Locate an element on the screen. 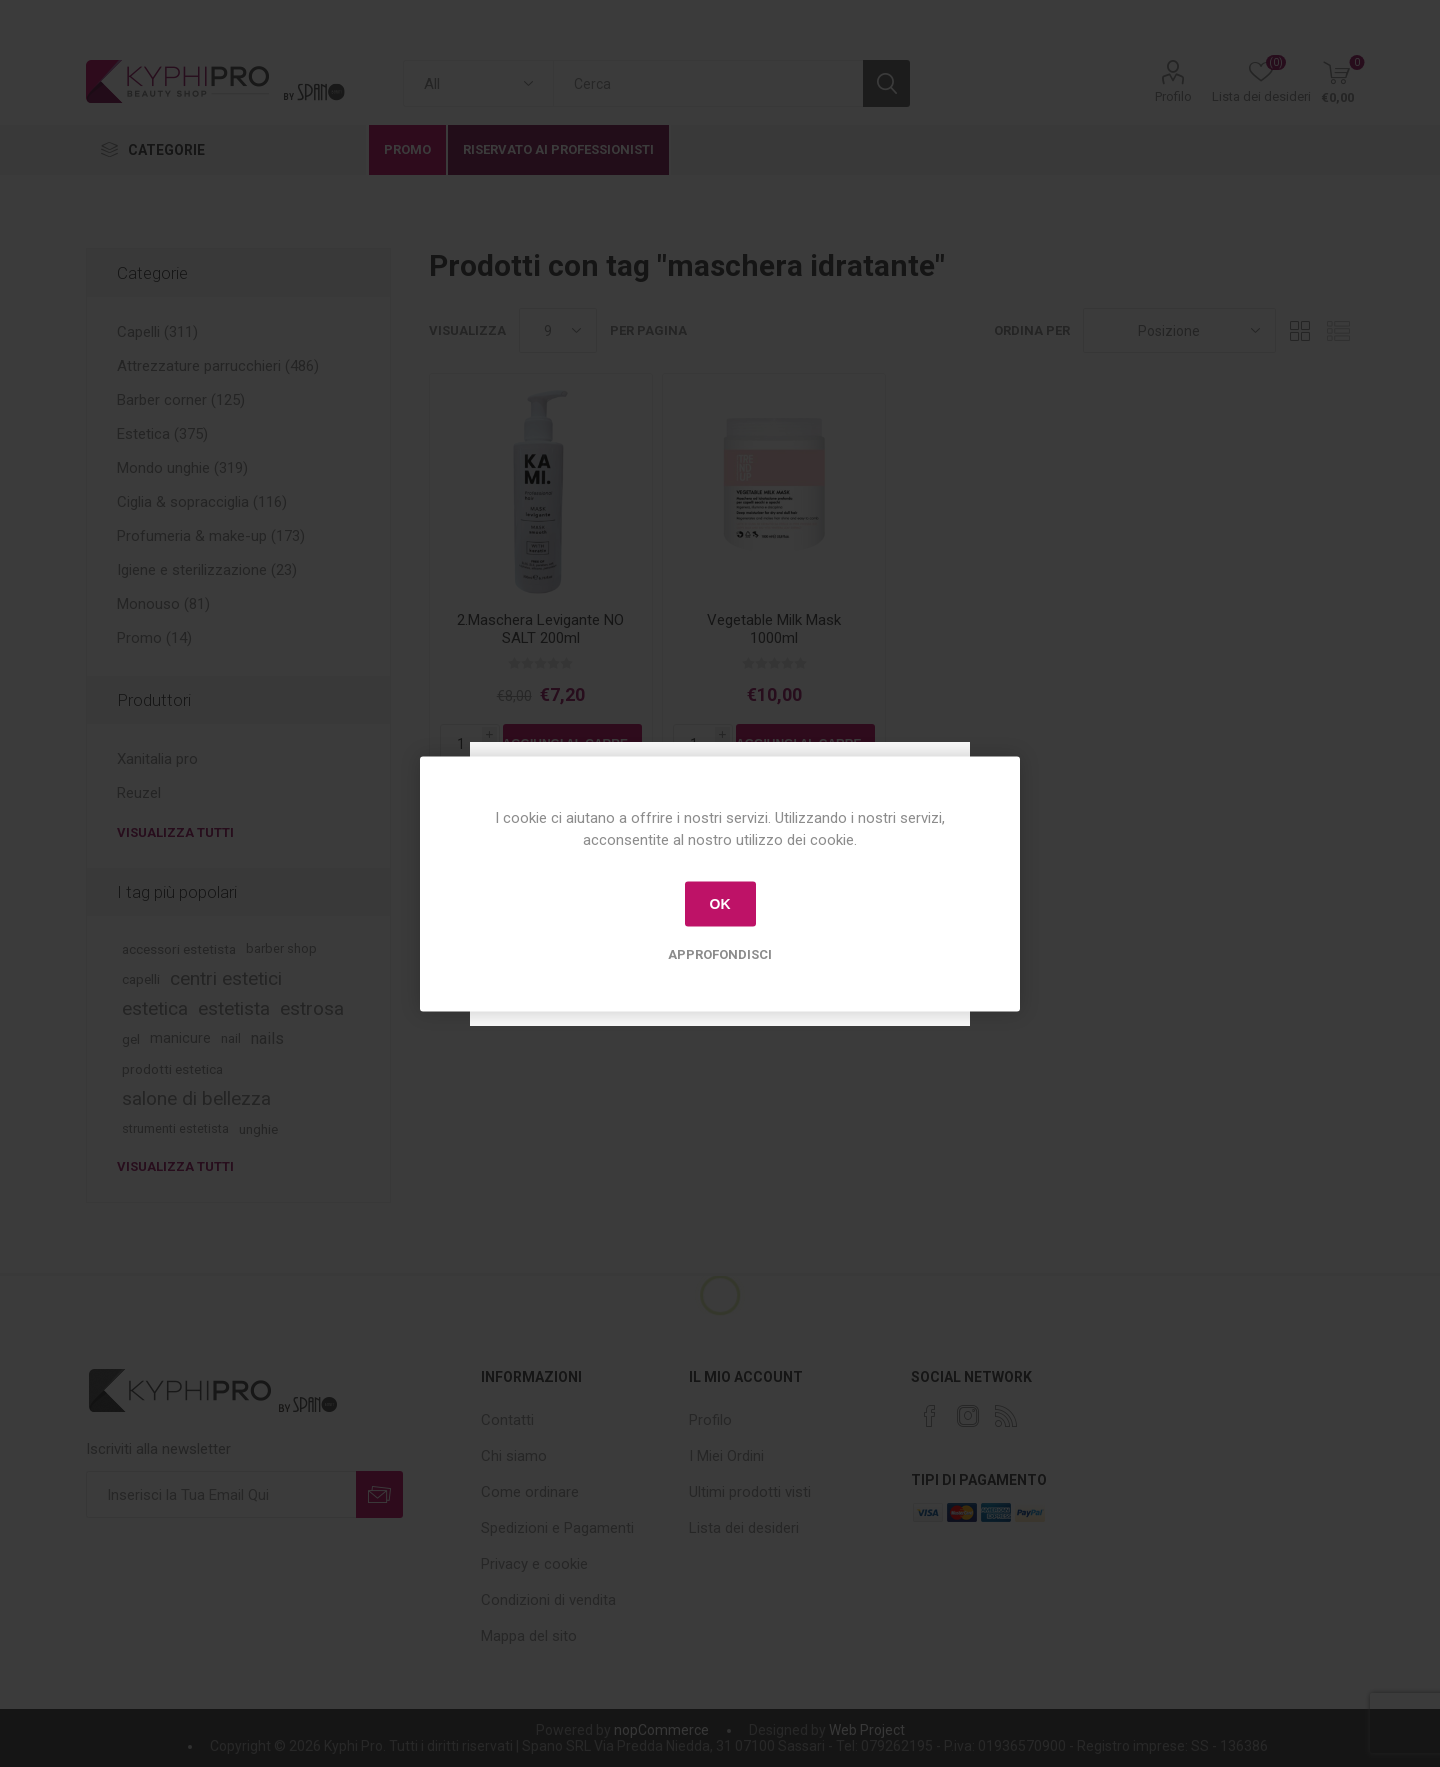  [textbox] is located at coordinates (708, 83).